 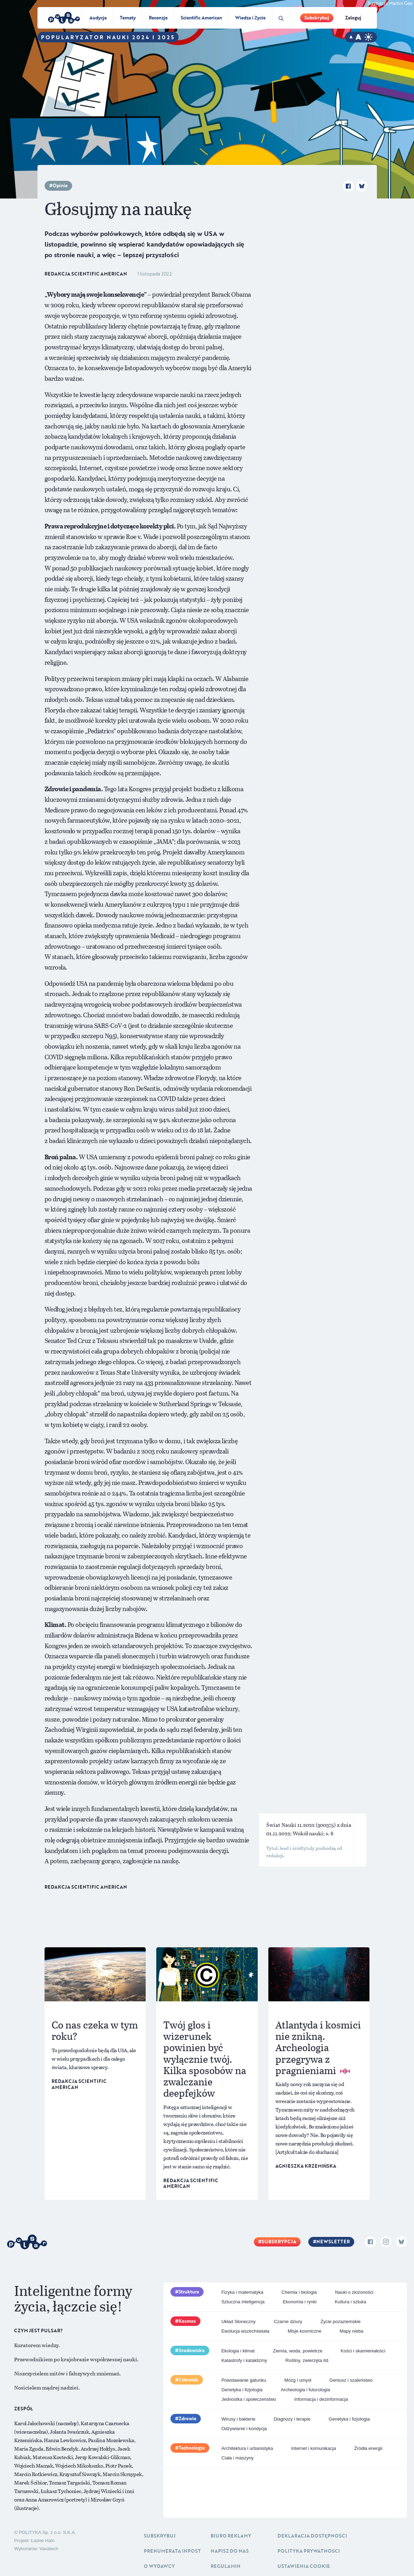 What do you see at coordinates (192, 2447) in the screenshot?
I see `Technologia` at bounding box center [192, 2447].